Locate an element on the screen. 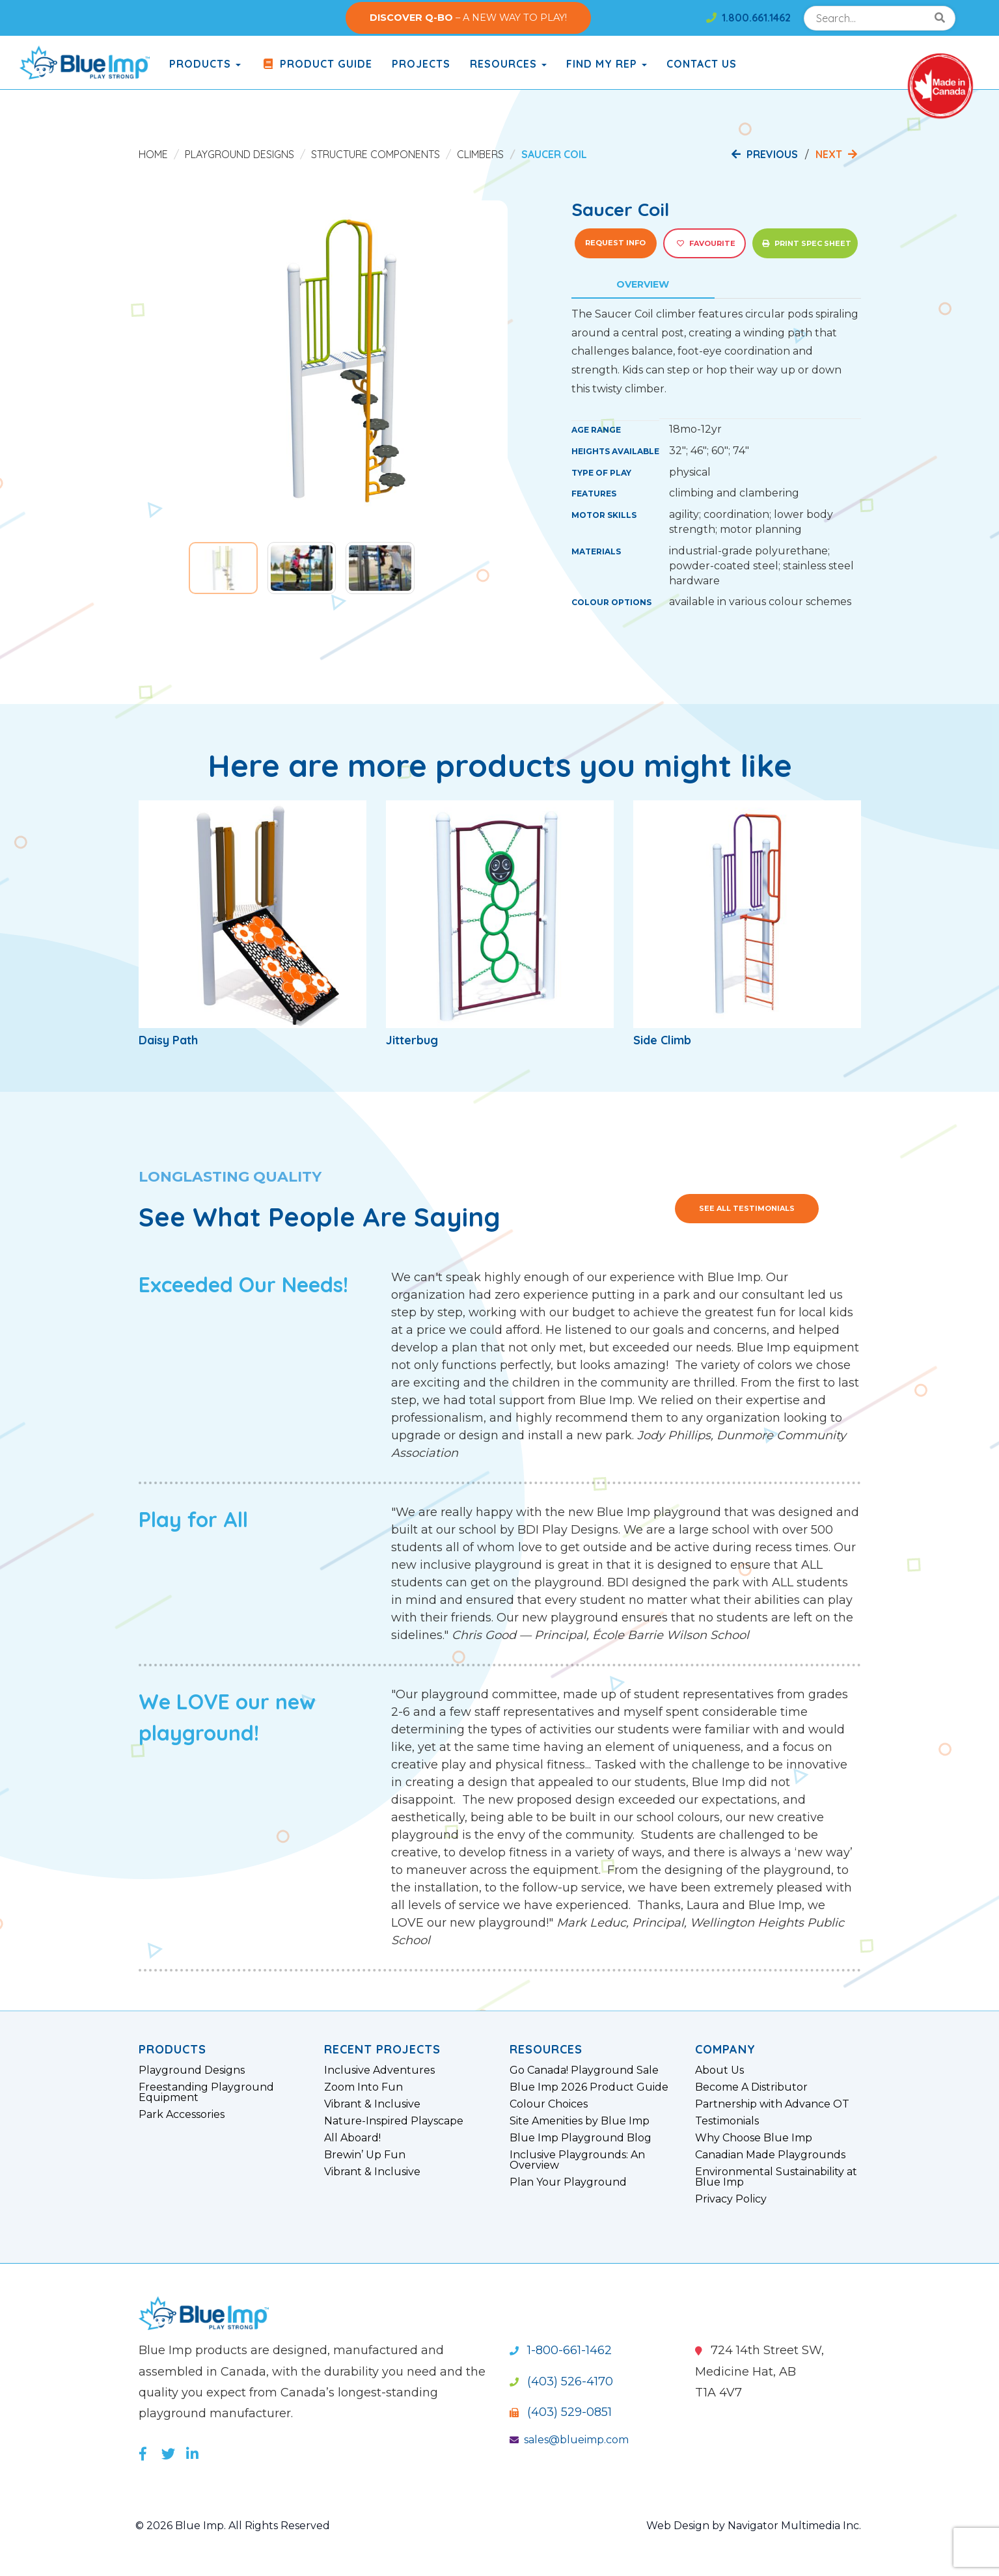 This screenshot has width=999, height=2576. Inclusive Adventures is located at coordinates (379, 2070).